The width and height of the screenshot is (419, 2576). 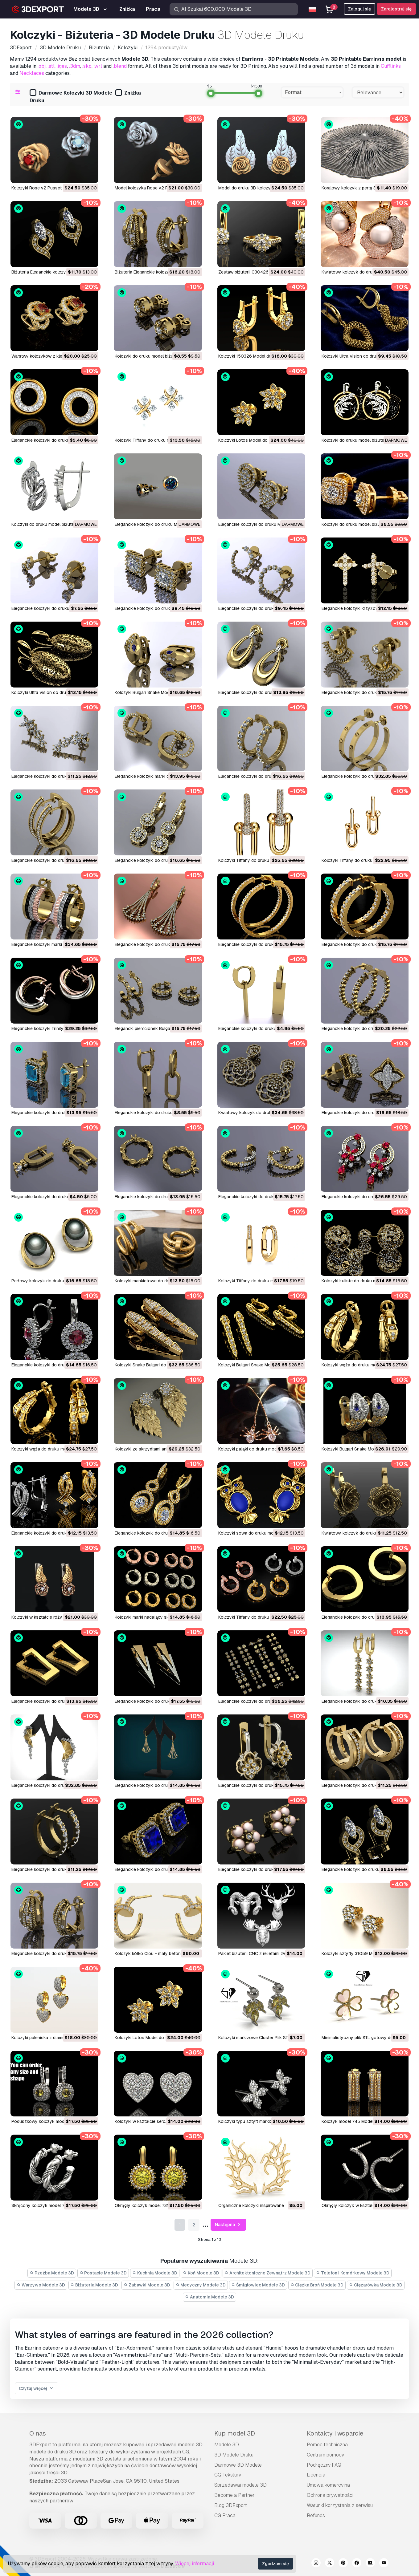 What do you see at coordinates (317, 2285) in the screenshot?
I see `Ciężka Broń Modele 3D` at bounding box center [317, 2285].